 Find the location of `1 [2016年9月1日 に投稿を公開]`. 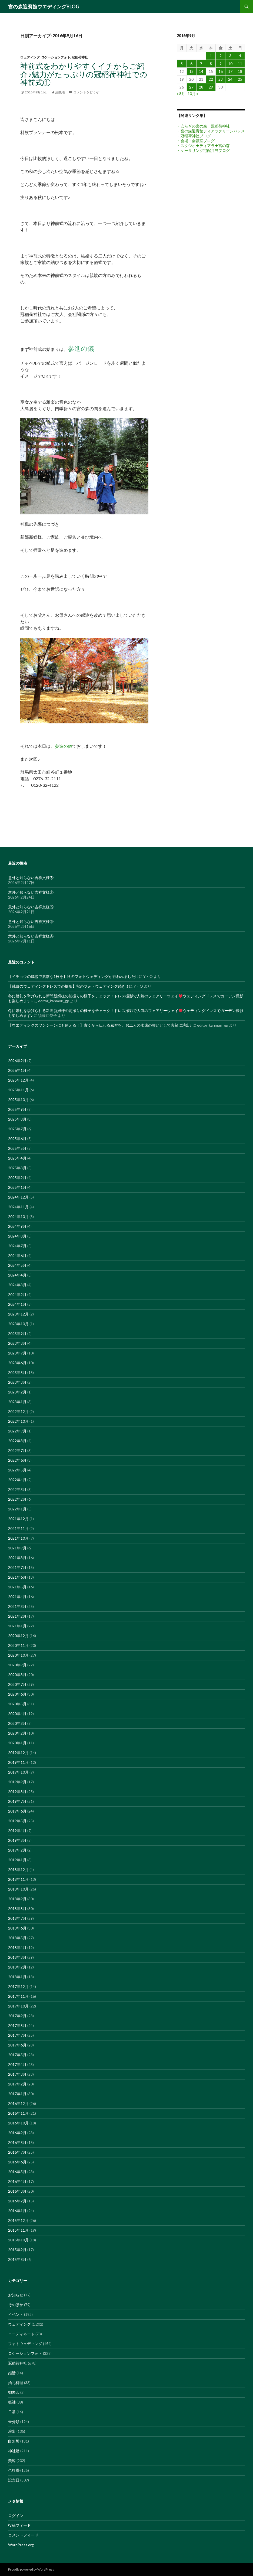

1 [2016年9月1日 に投稿を公開] is located at coordinates (211, 55).